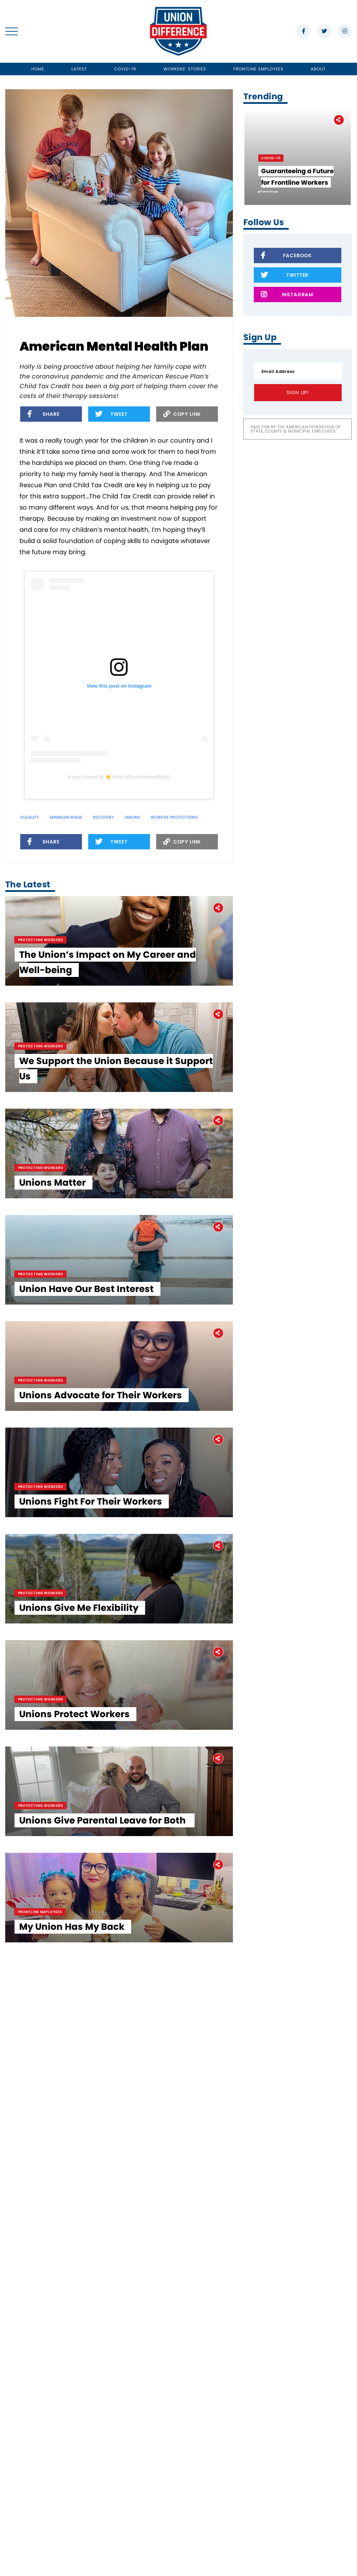 The width and height of the screenshot is (357, 2576). What do you see at coordinates (37, 69) in the screenshot?
I see `Home` at bounding box center [37, 69].